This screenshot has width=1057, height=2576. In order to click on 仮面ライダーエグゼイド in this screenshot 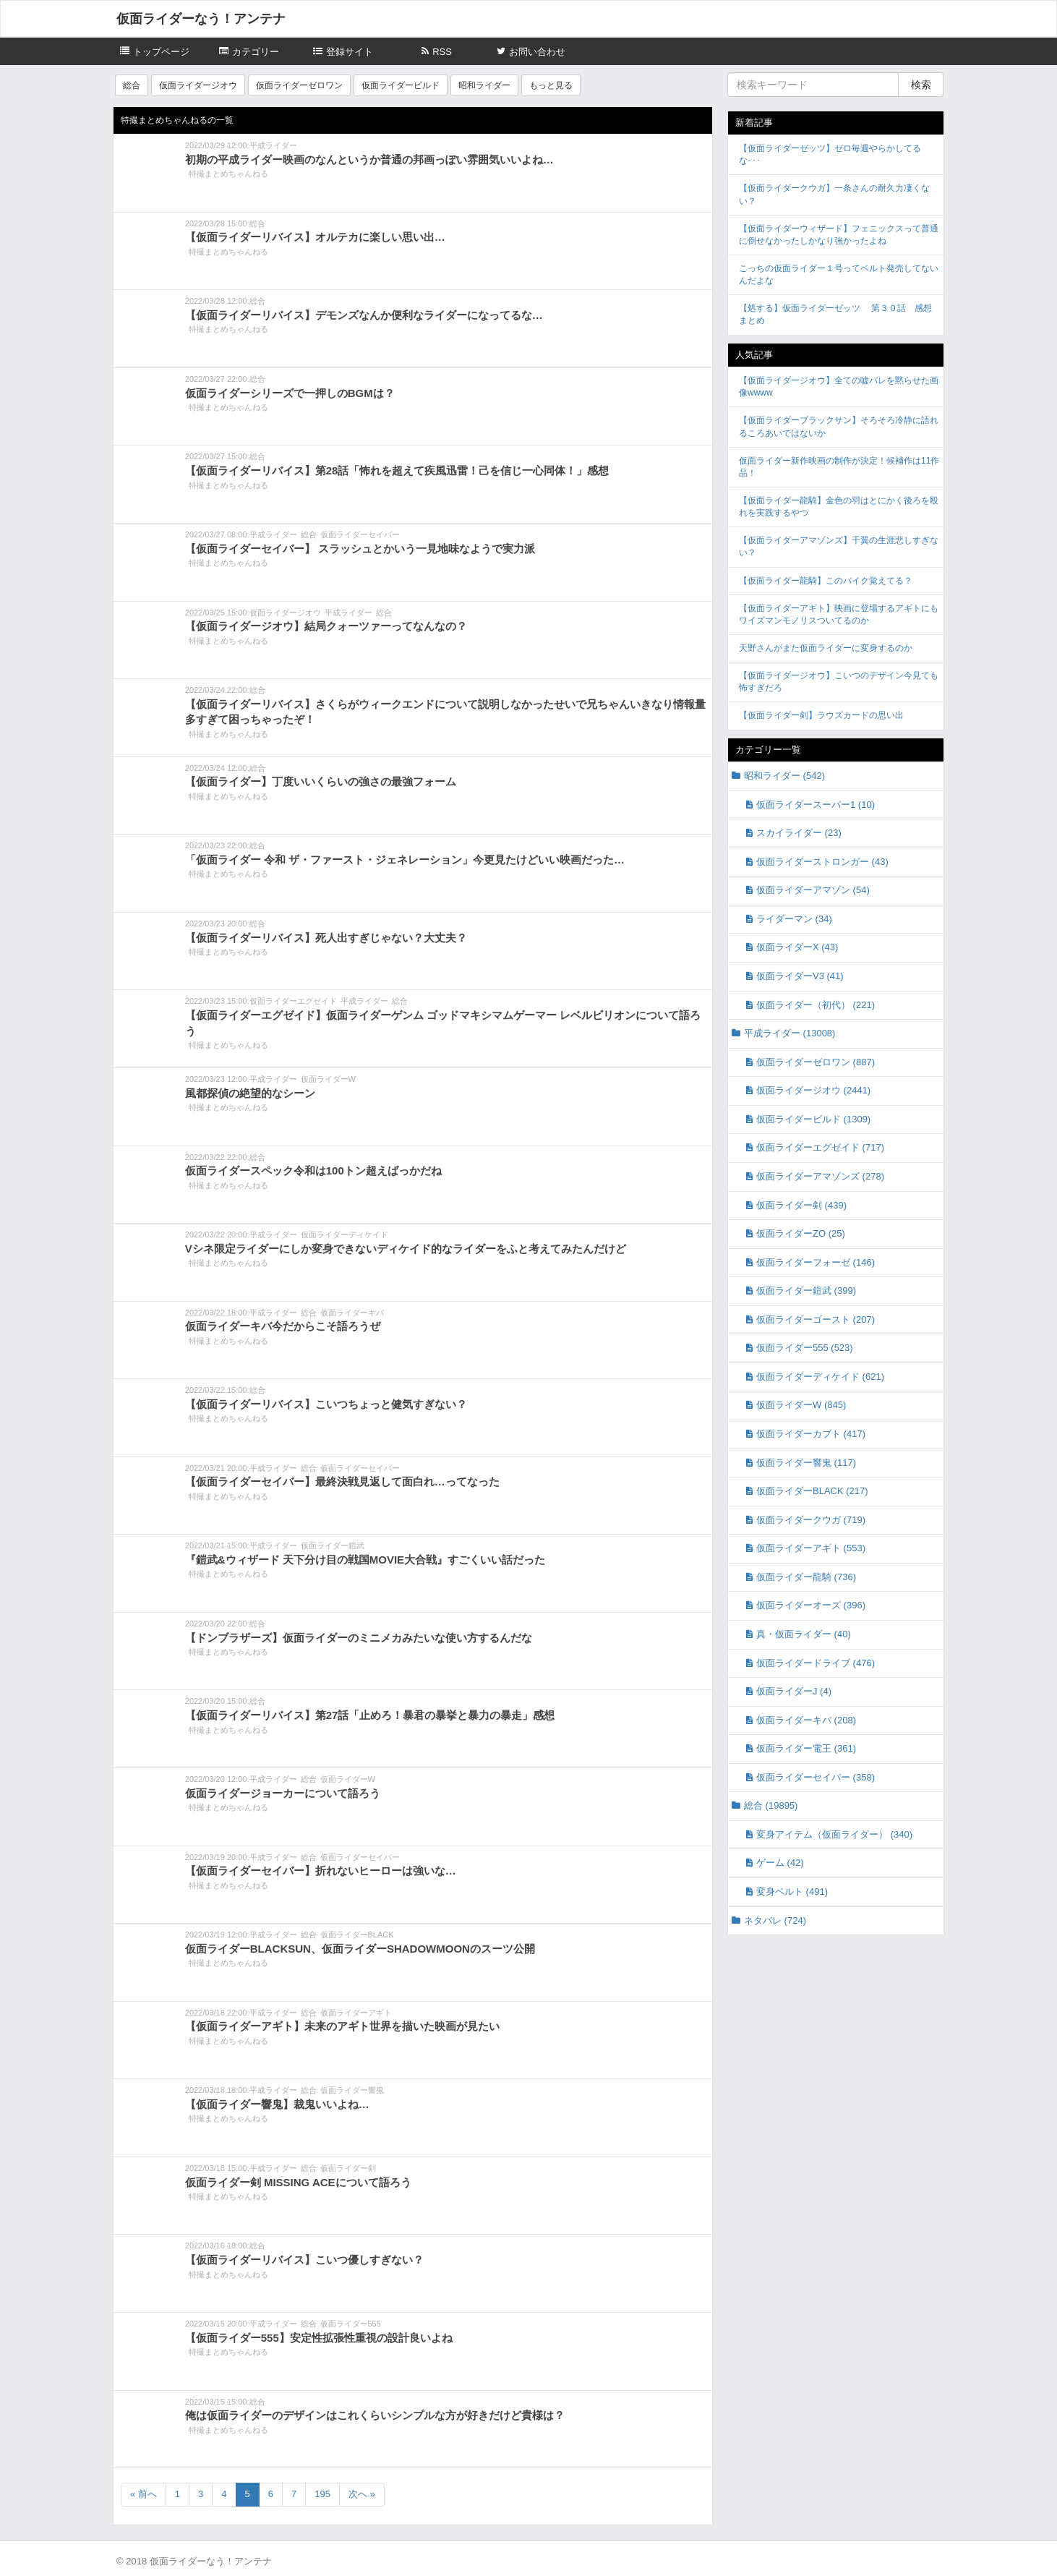, I will do `click(293, 1001)`.